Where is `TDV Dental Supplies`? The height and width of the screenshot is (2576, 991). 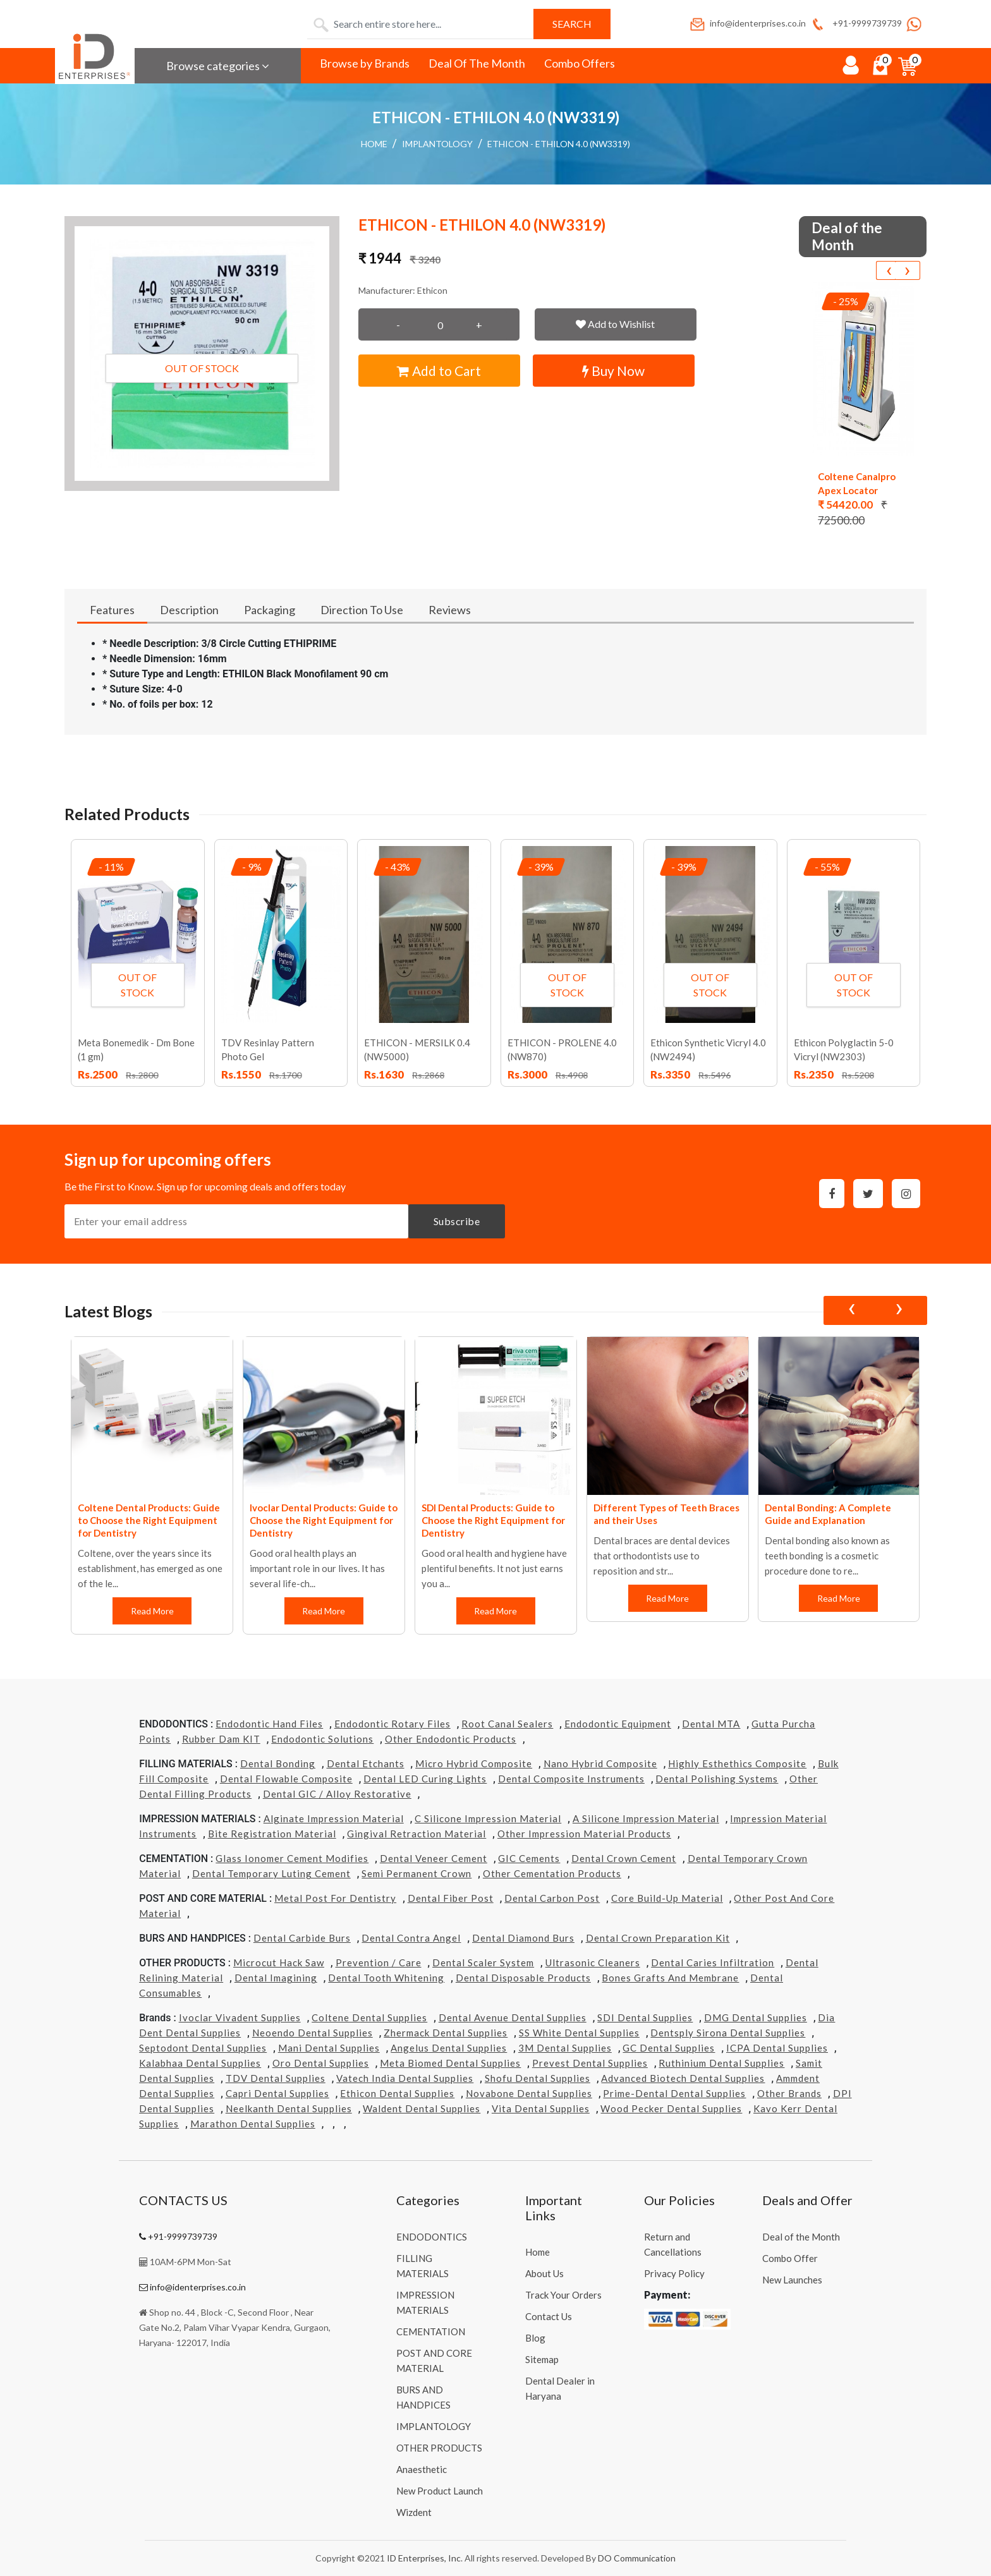
TDV Dental Supplies is located at coordinates (275, 2078).